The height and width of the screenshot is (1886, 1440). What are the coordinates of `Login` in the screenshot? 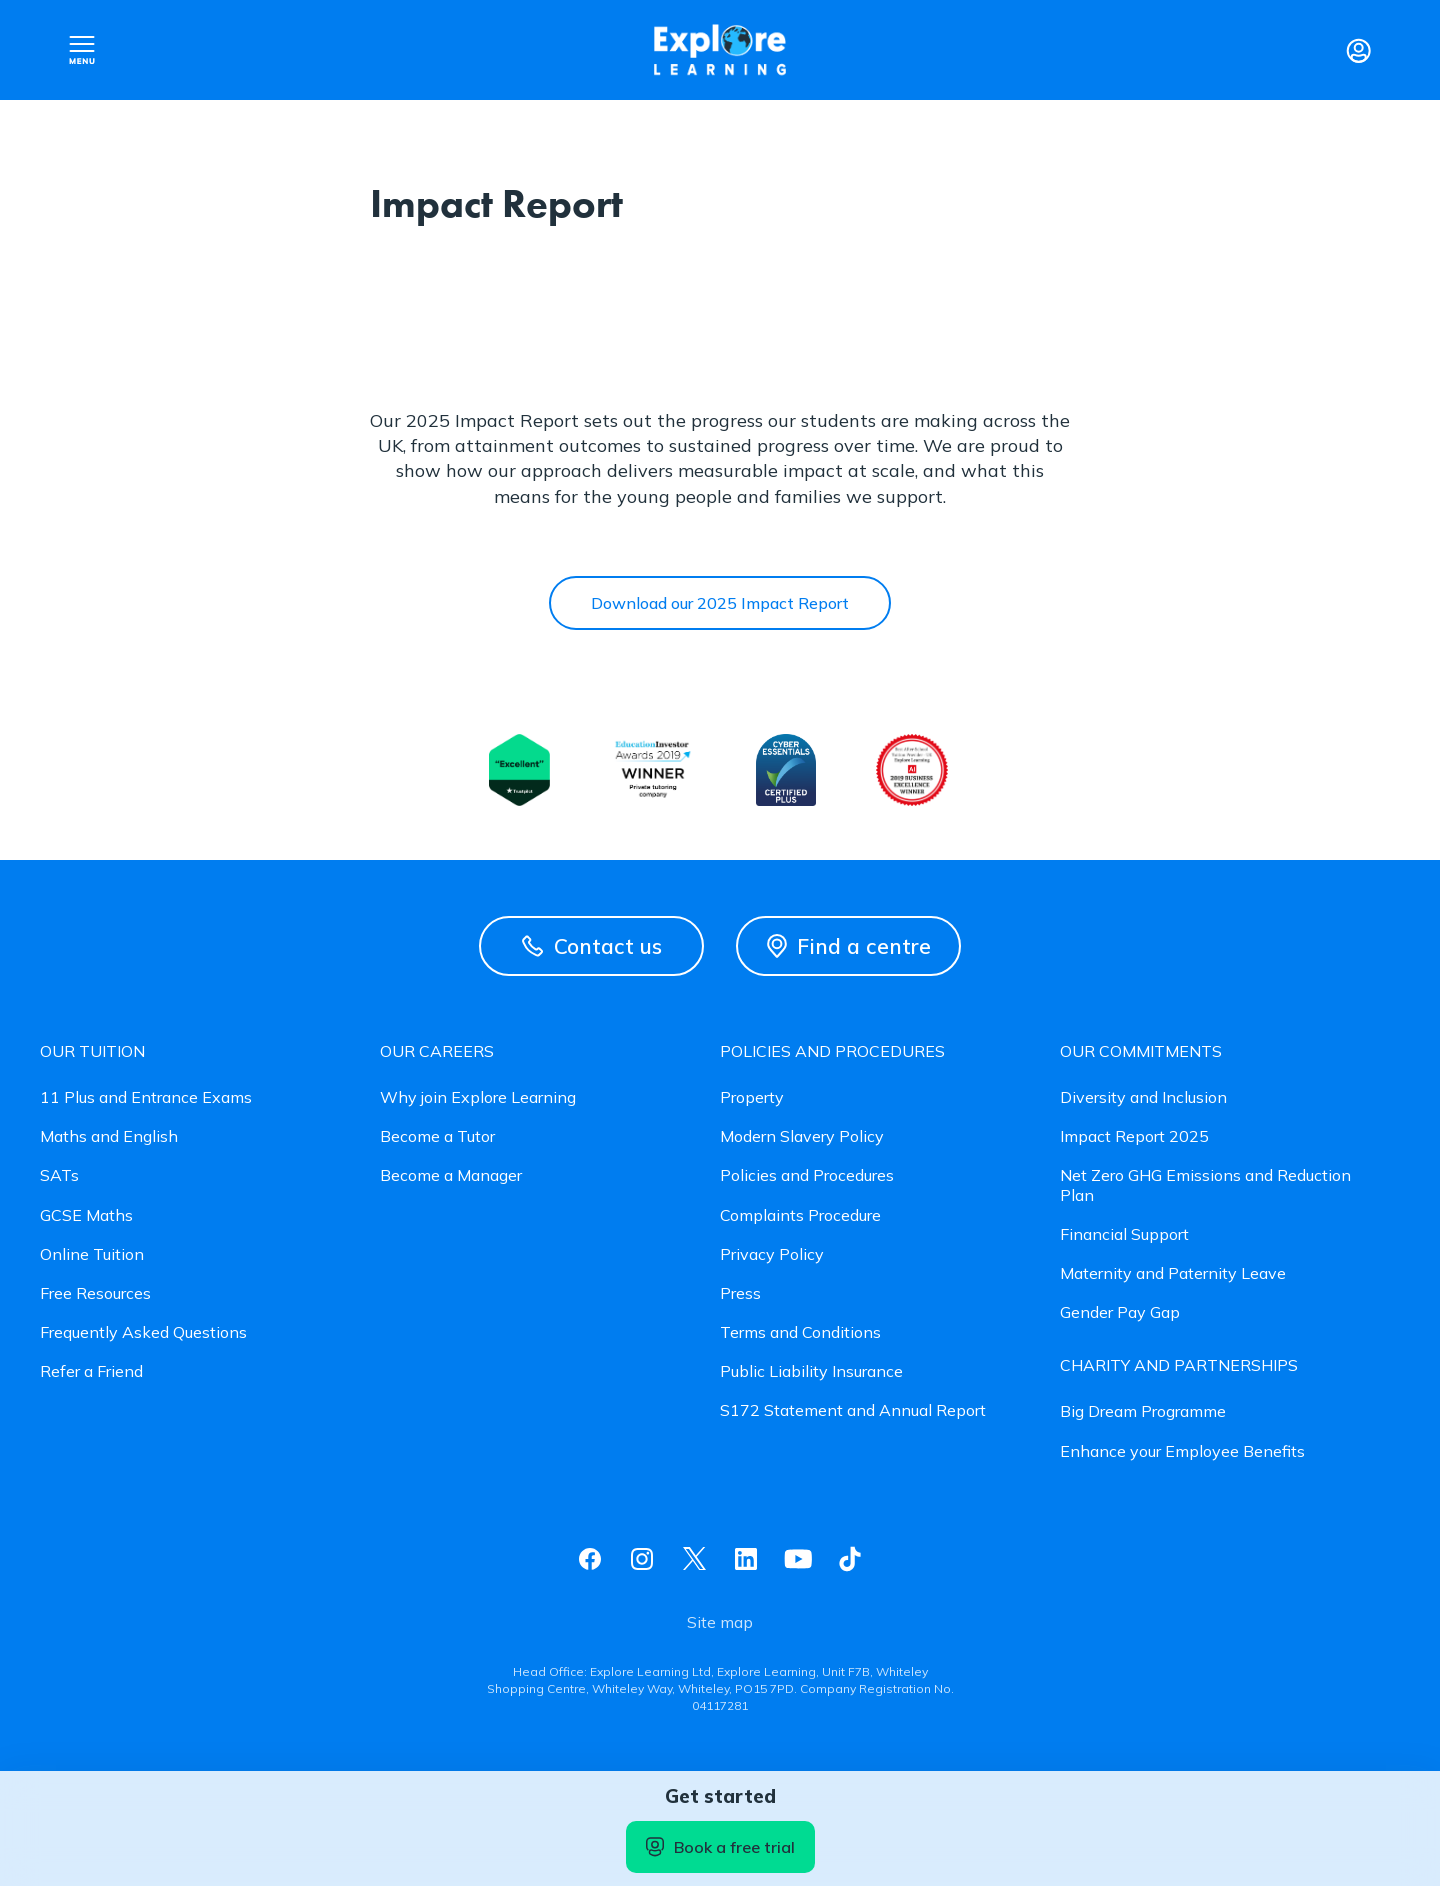 It's located at (1358, 50).